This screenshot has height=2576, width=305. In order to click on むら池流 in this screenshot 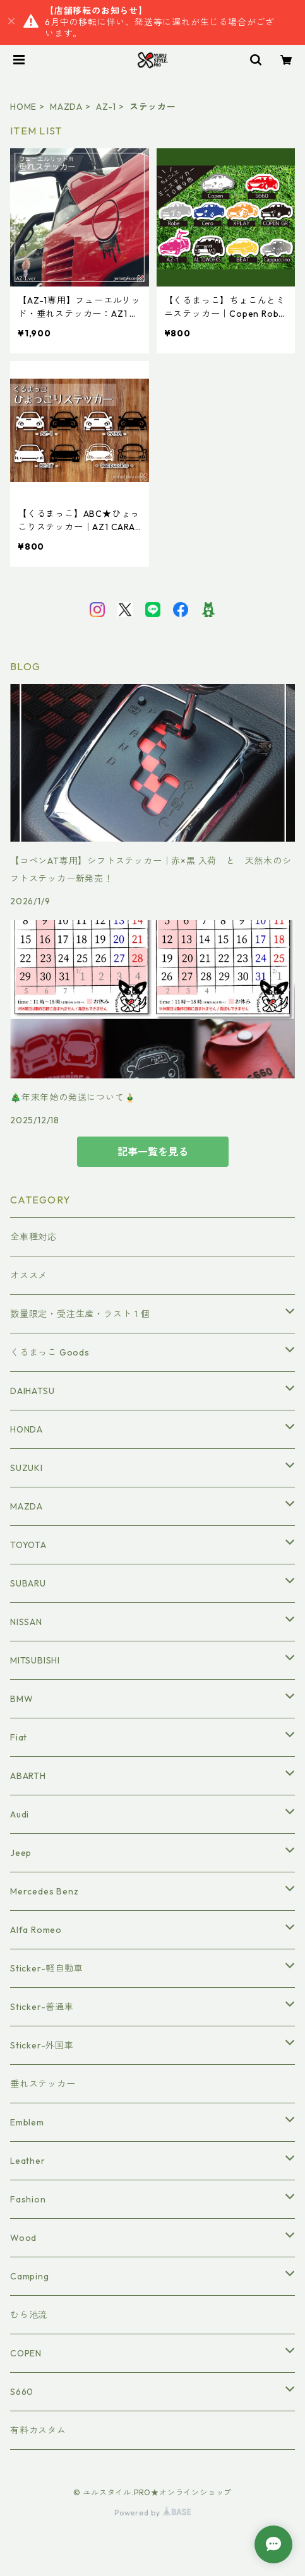, I will do `click(28, 2314)`.